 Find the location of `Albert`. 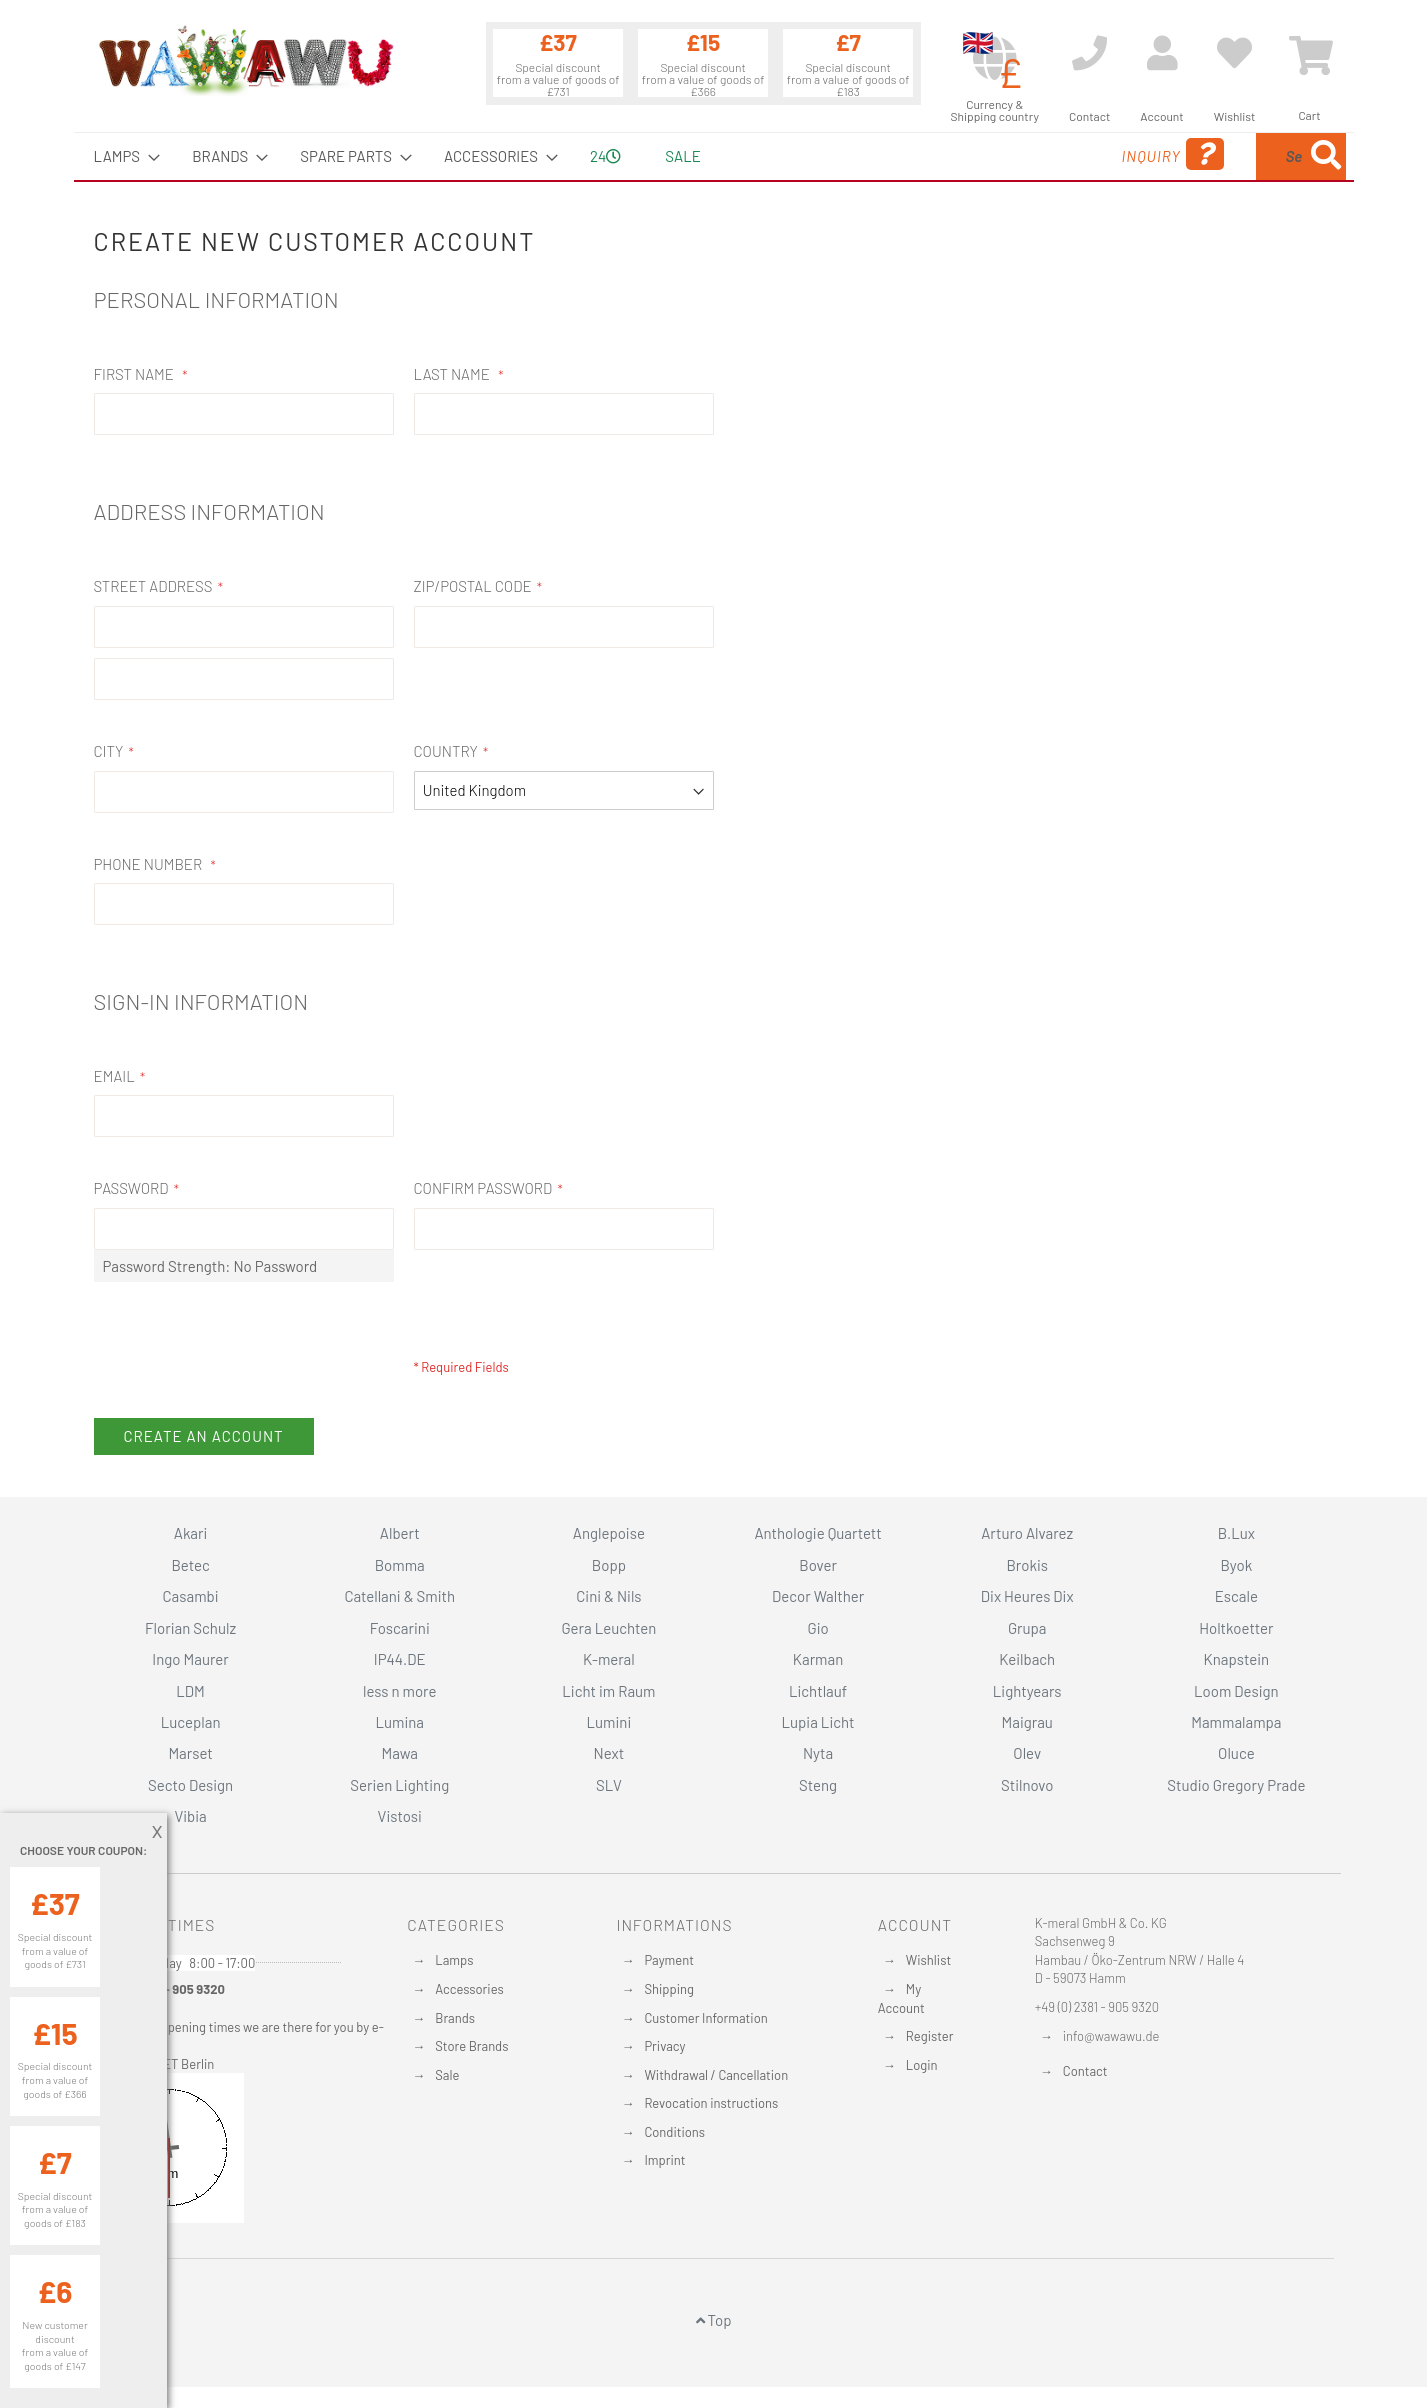

Albert is located at coordinates (400, 1533).